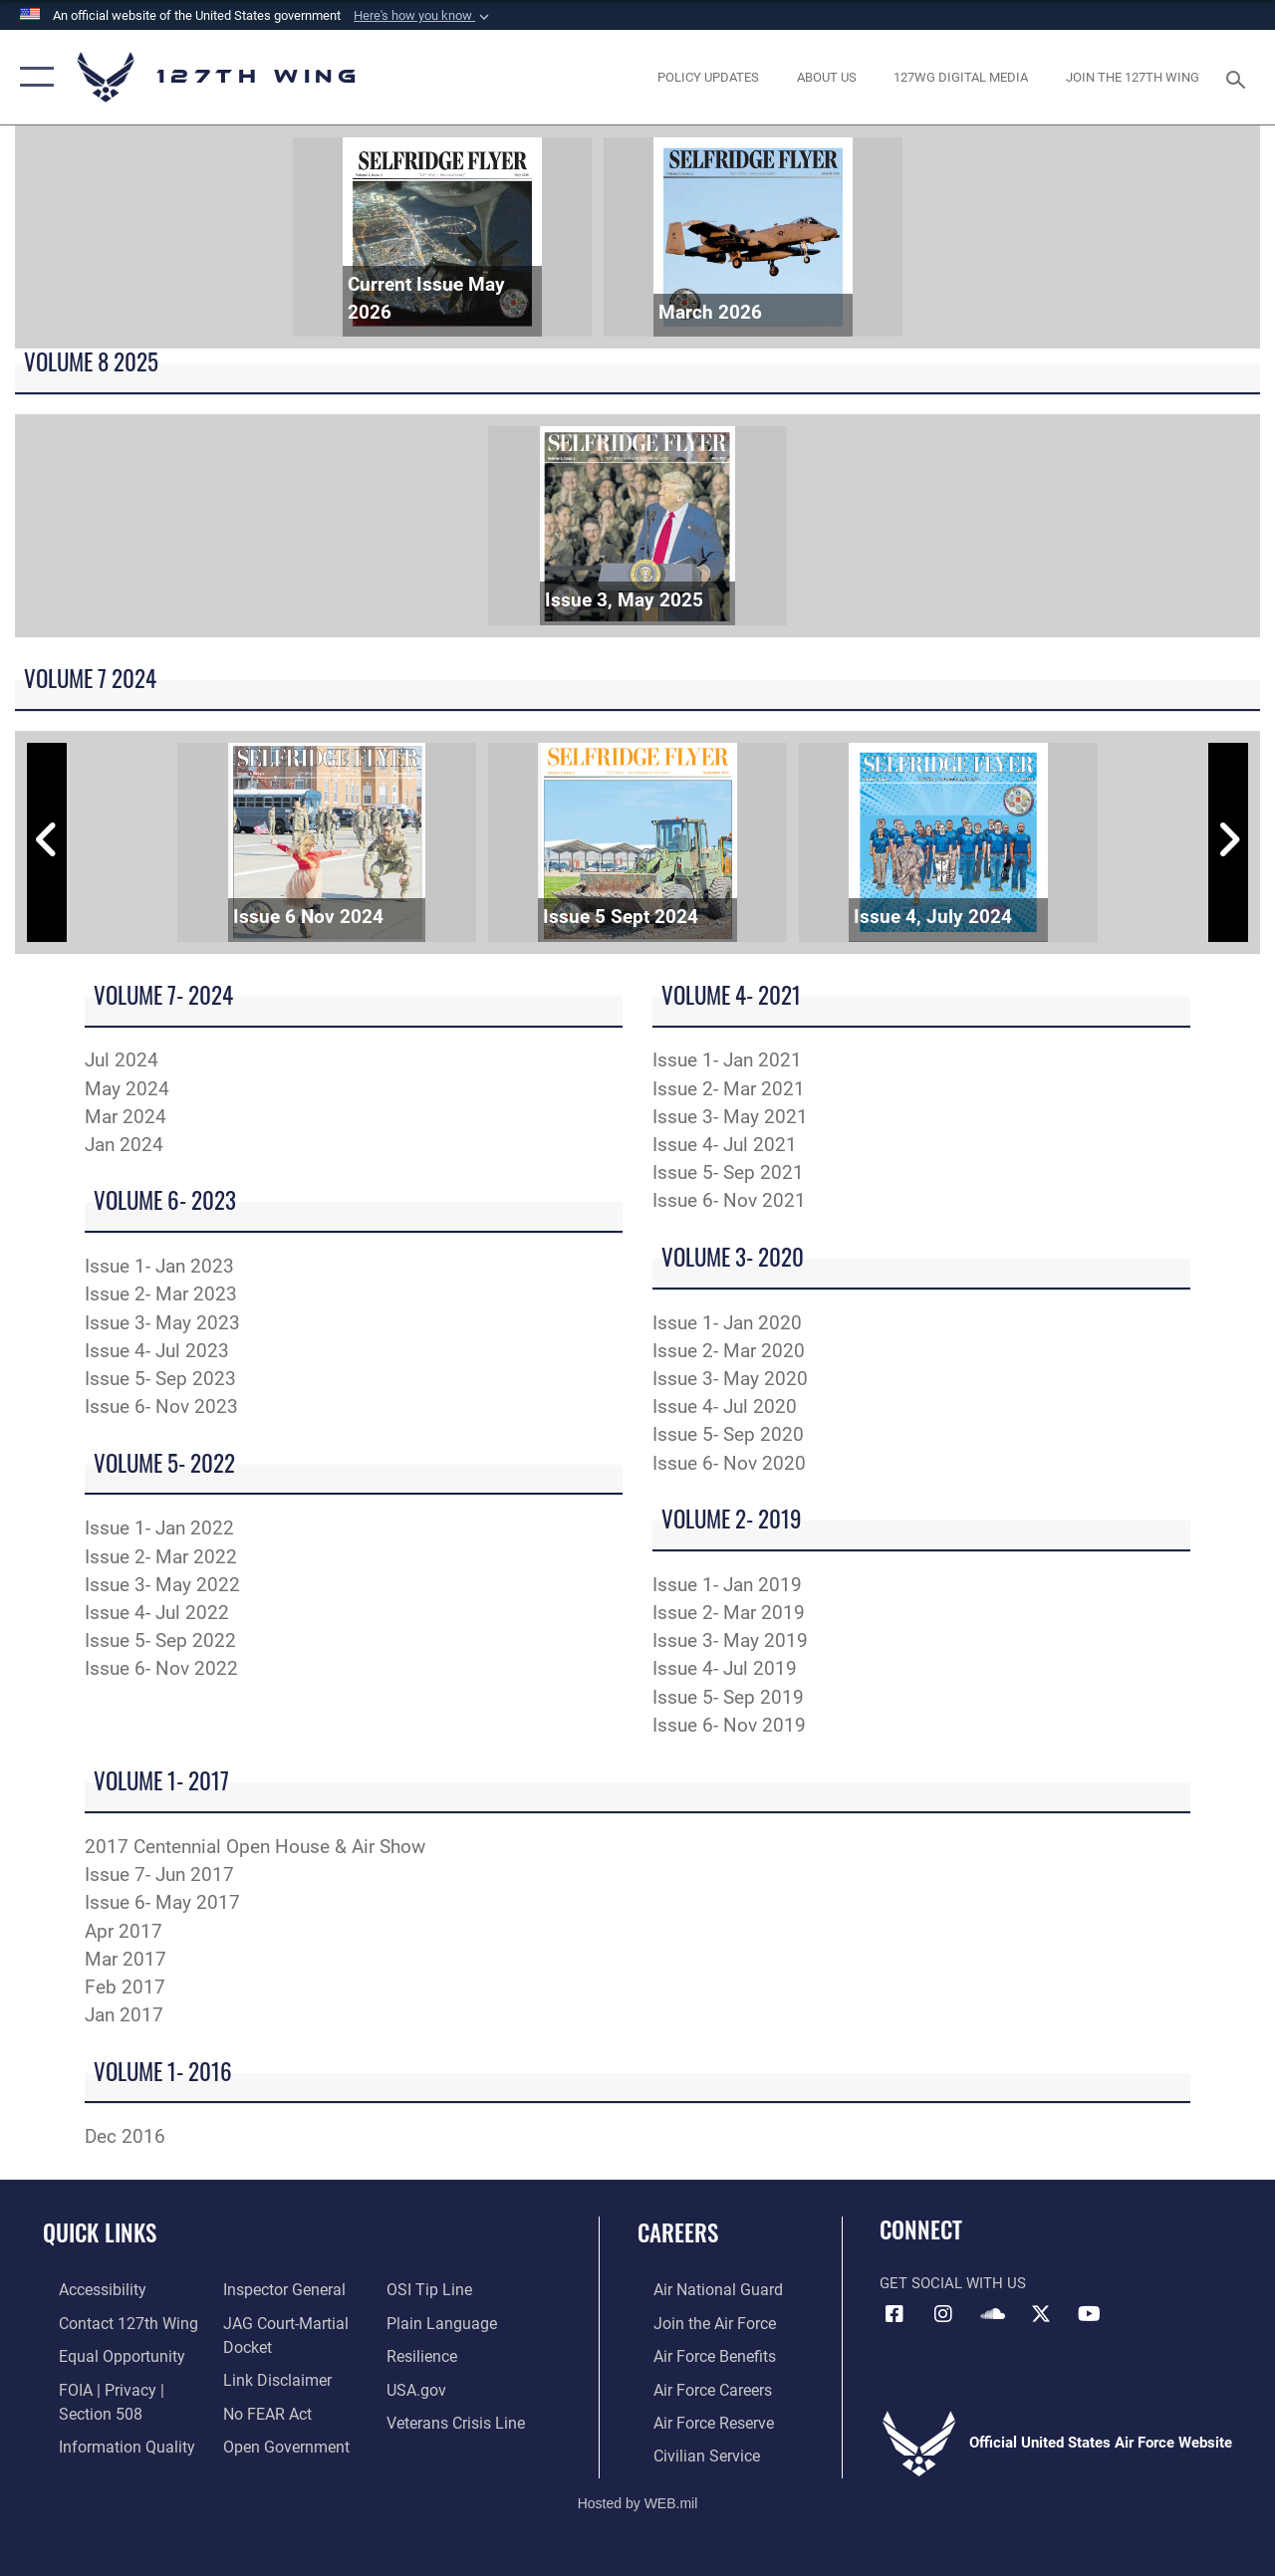 The image size is (1275, 2576). Describe the element at coordinates (894, 2314) in the screenshot. I see `[Link to 127th Wing Facebook opens in a new window]` at that location.